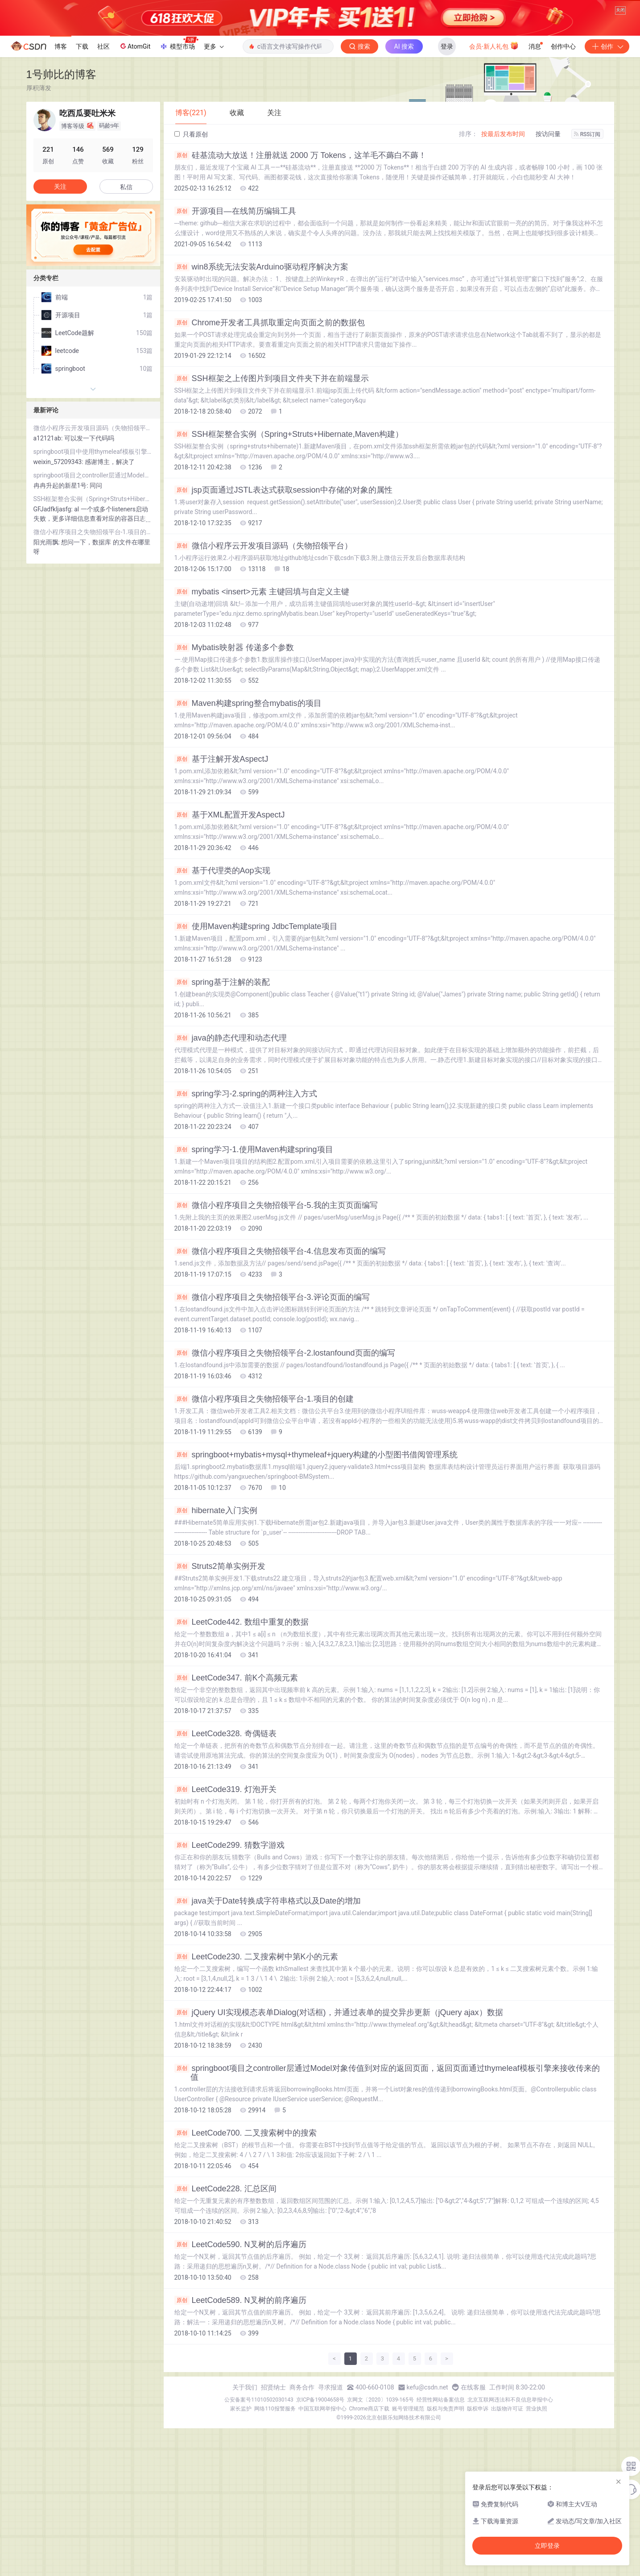 Image resolution: width=640 pixels, height=2576 pixels. Describe the element at coordinates (82, 155) in the screenshot. I see `下载` at that location.